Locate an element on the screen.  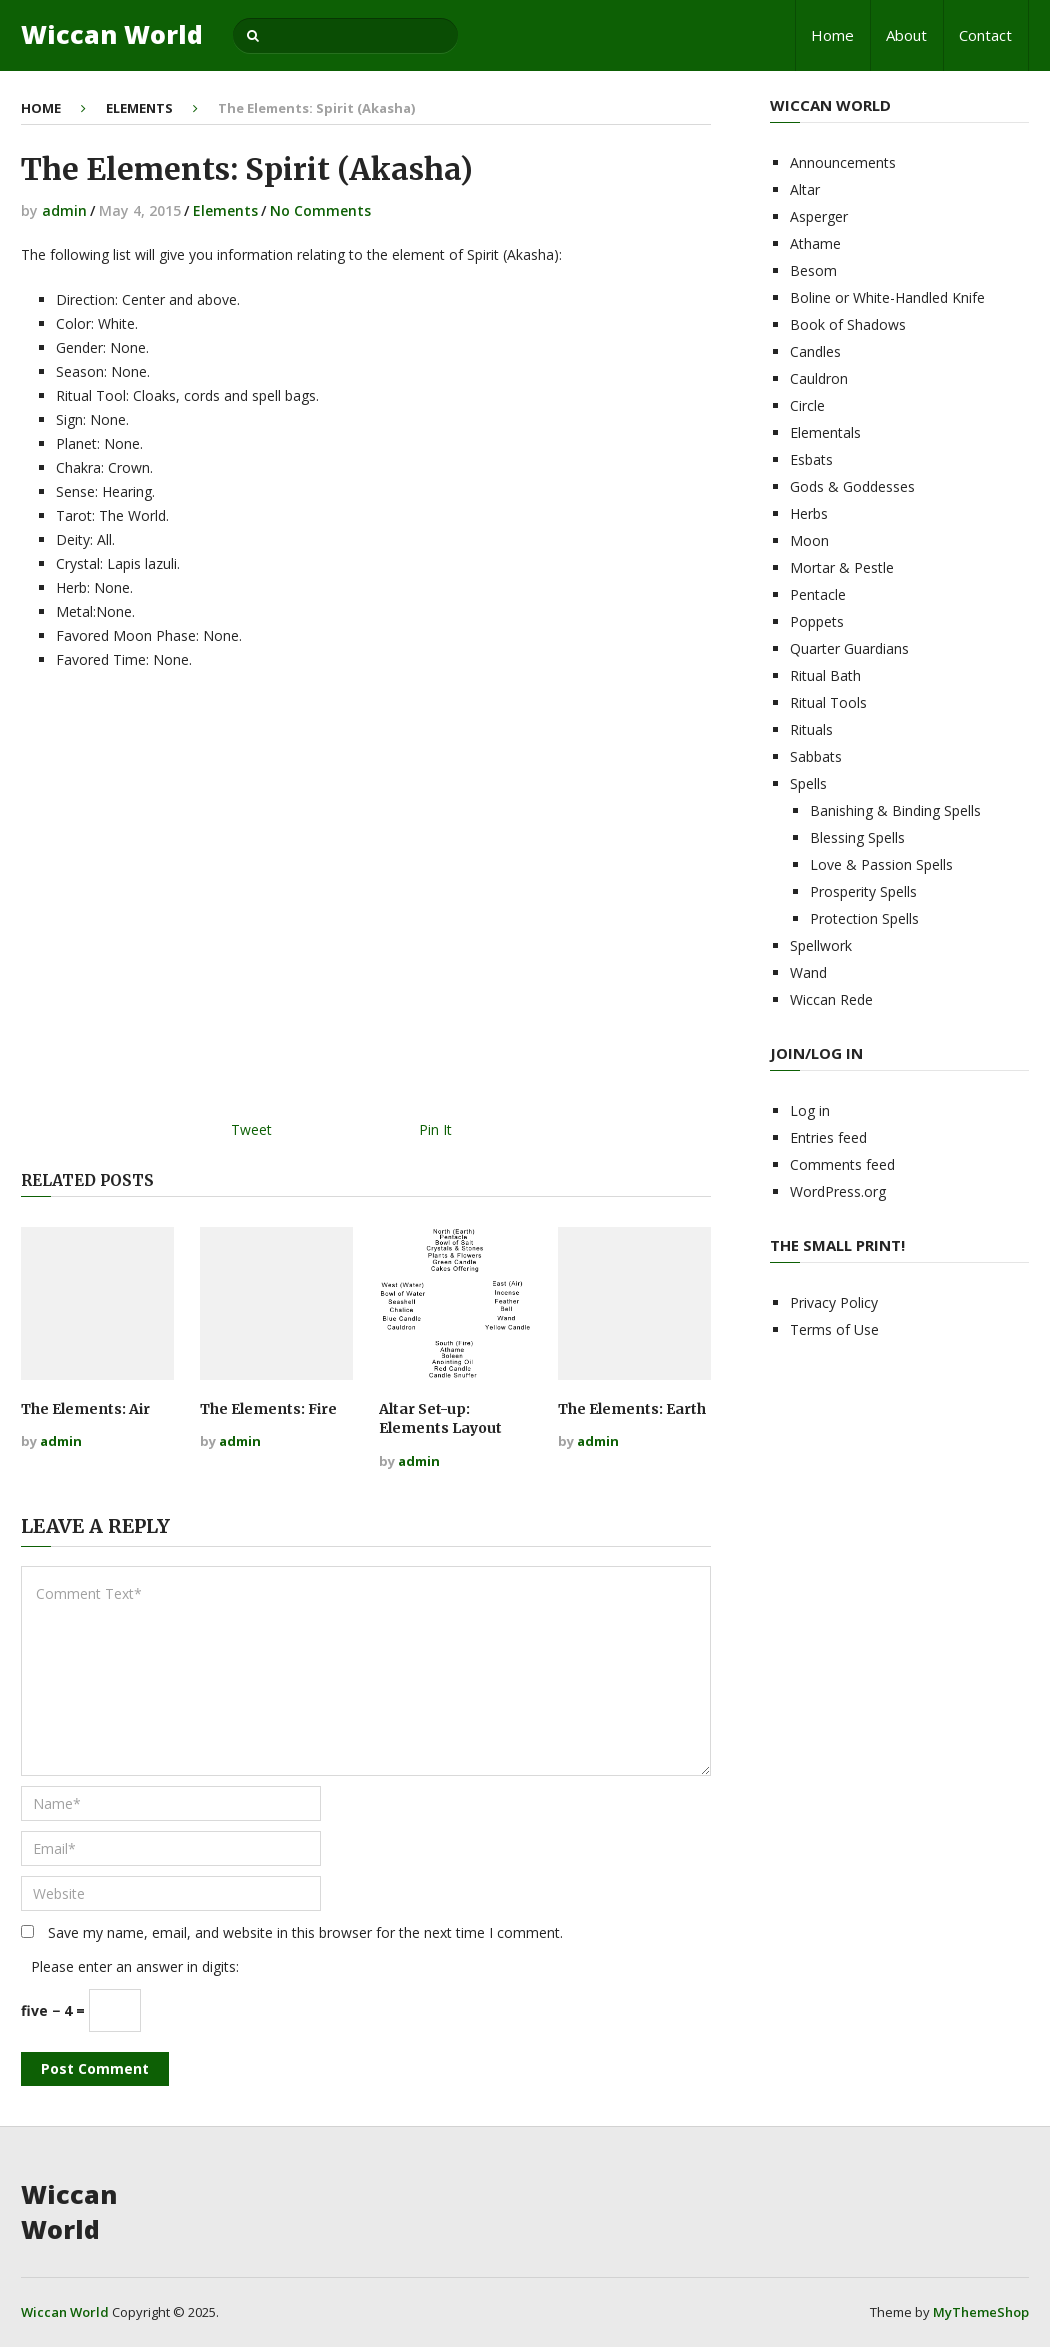
Ritual Bath is located at coordinates (825, 675).